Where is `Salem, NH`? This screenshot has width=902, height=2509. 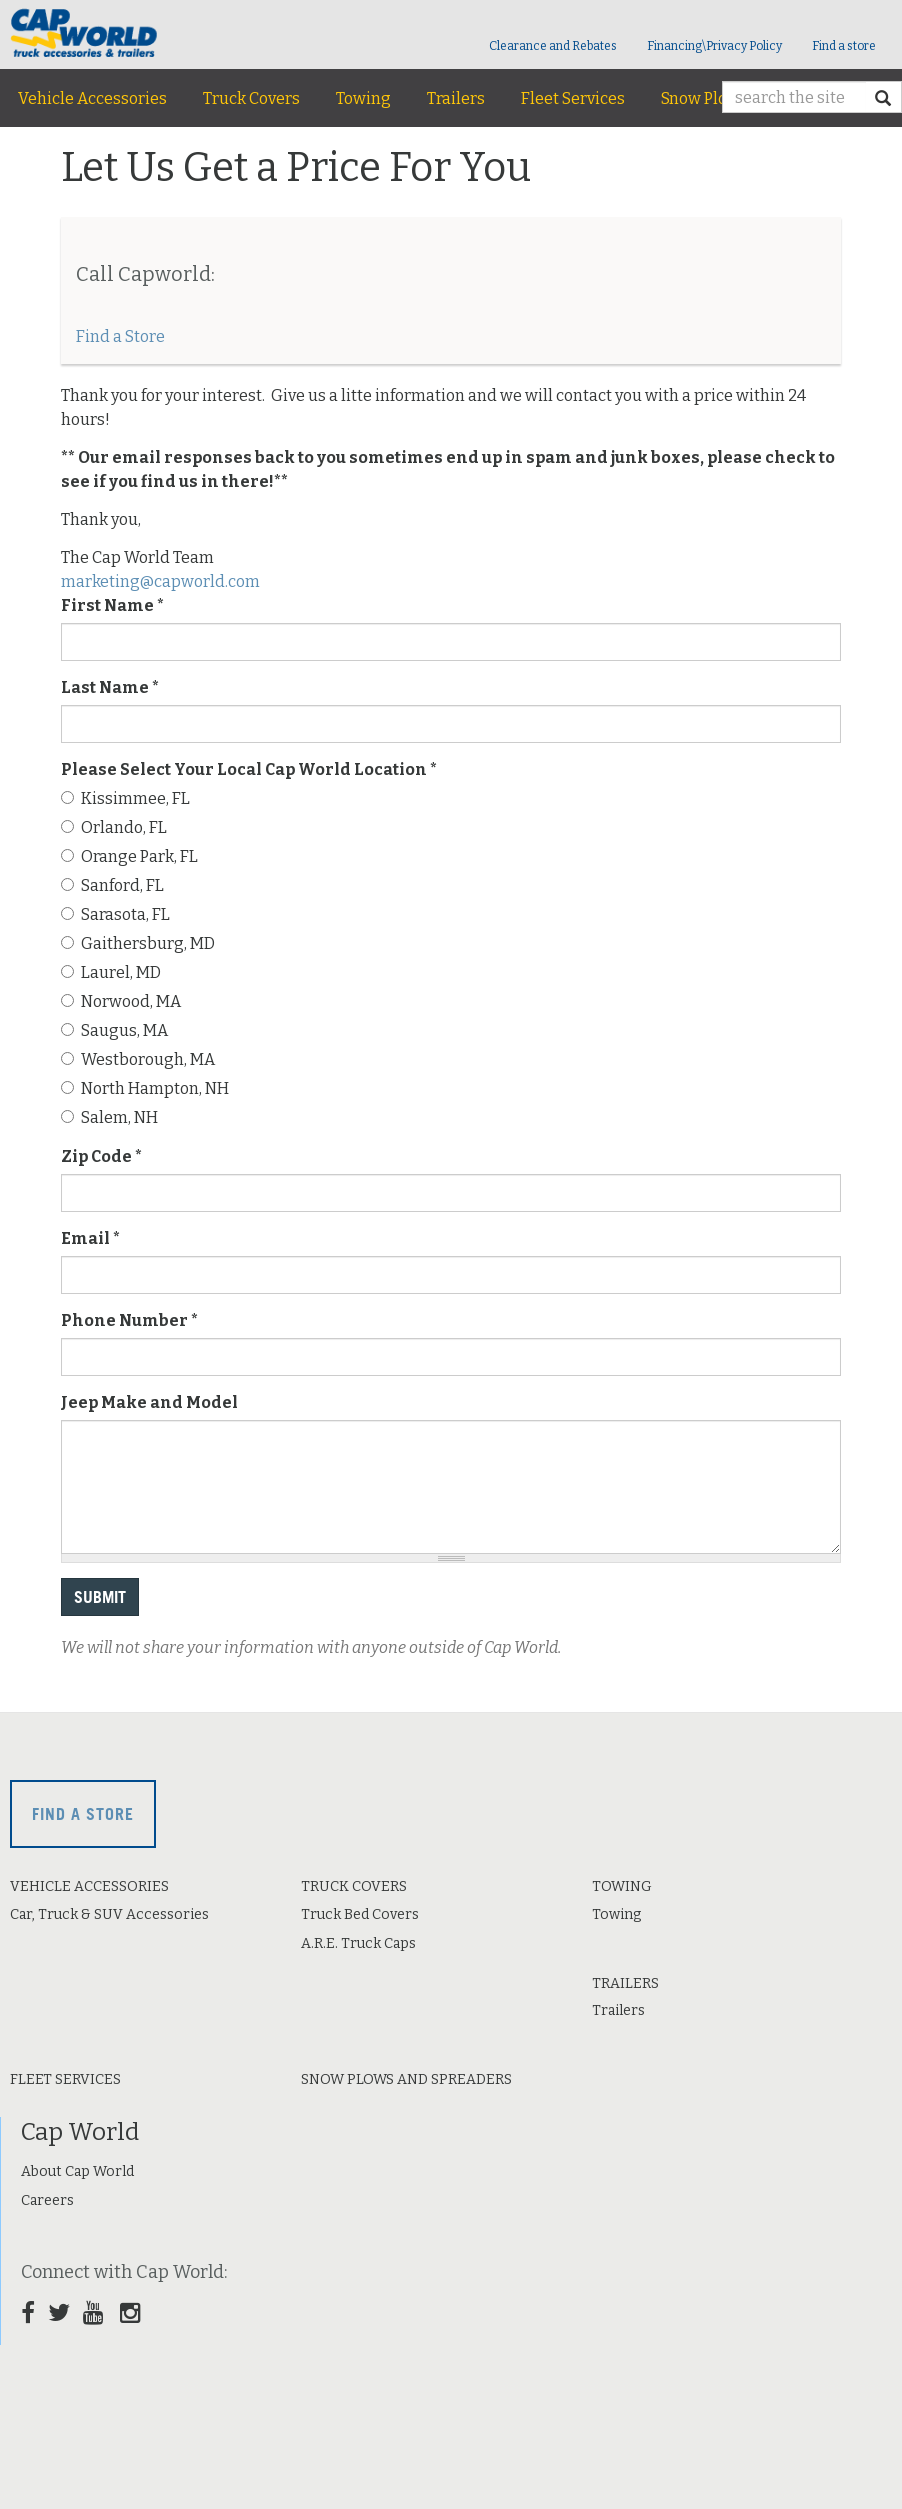
Salem, NH is located at coordinates (109, 1117).